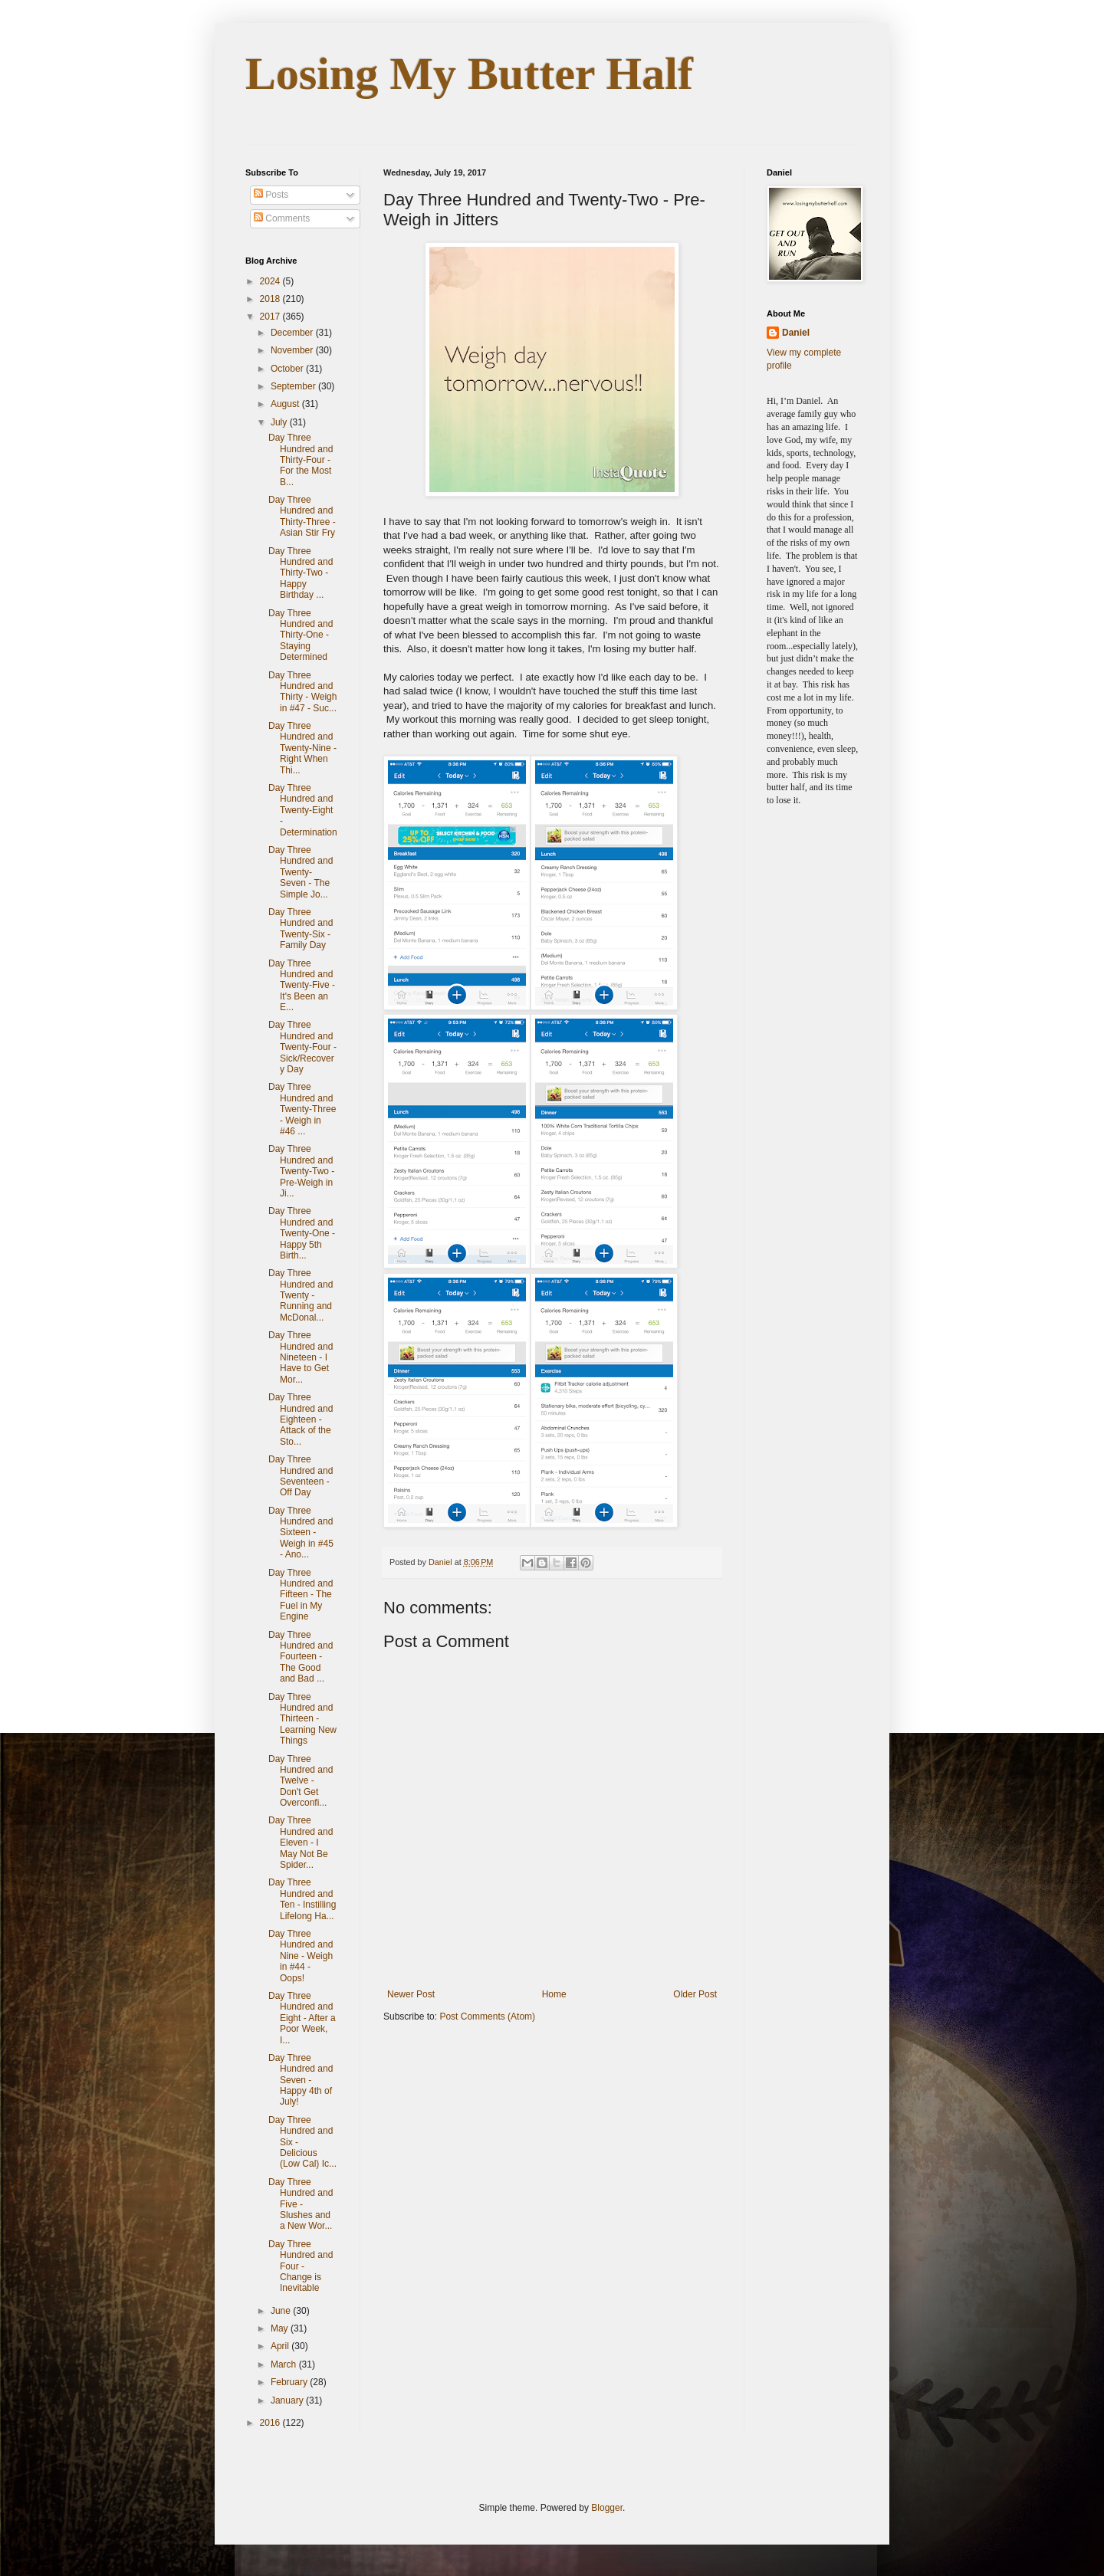 This screenshot has height=2576, width=1104. What do you see at coordinates (300, 1781) in the screenshot?
I see `Day Three Hundred and Twelve - Don't Get Overconfi...` at bounding box center [300, 1781].